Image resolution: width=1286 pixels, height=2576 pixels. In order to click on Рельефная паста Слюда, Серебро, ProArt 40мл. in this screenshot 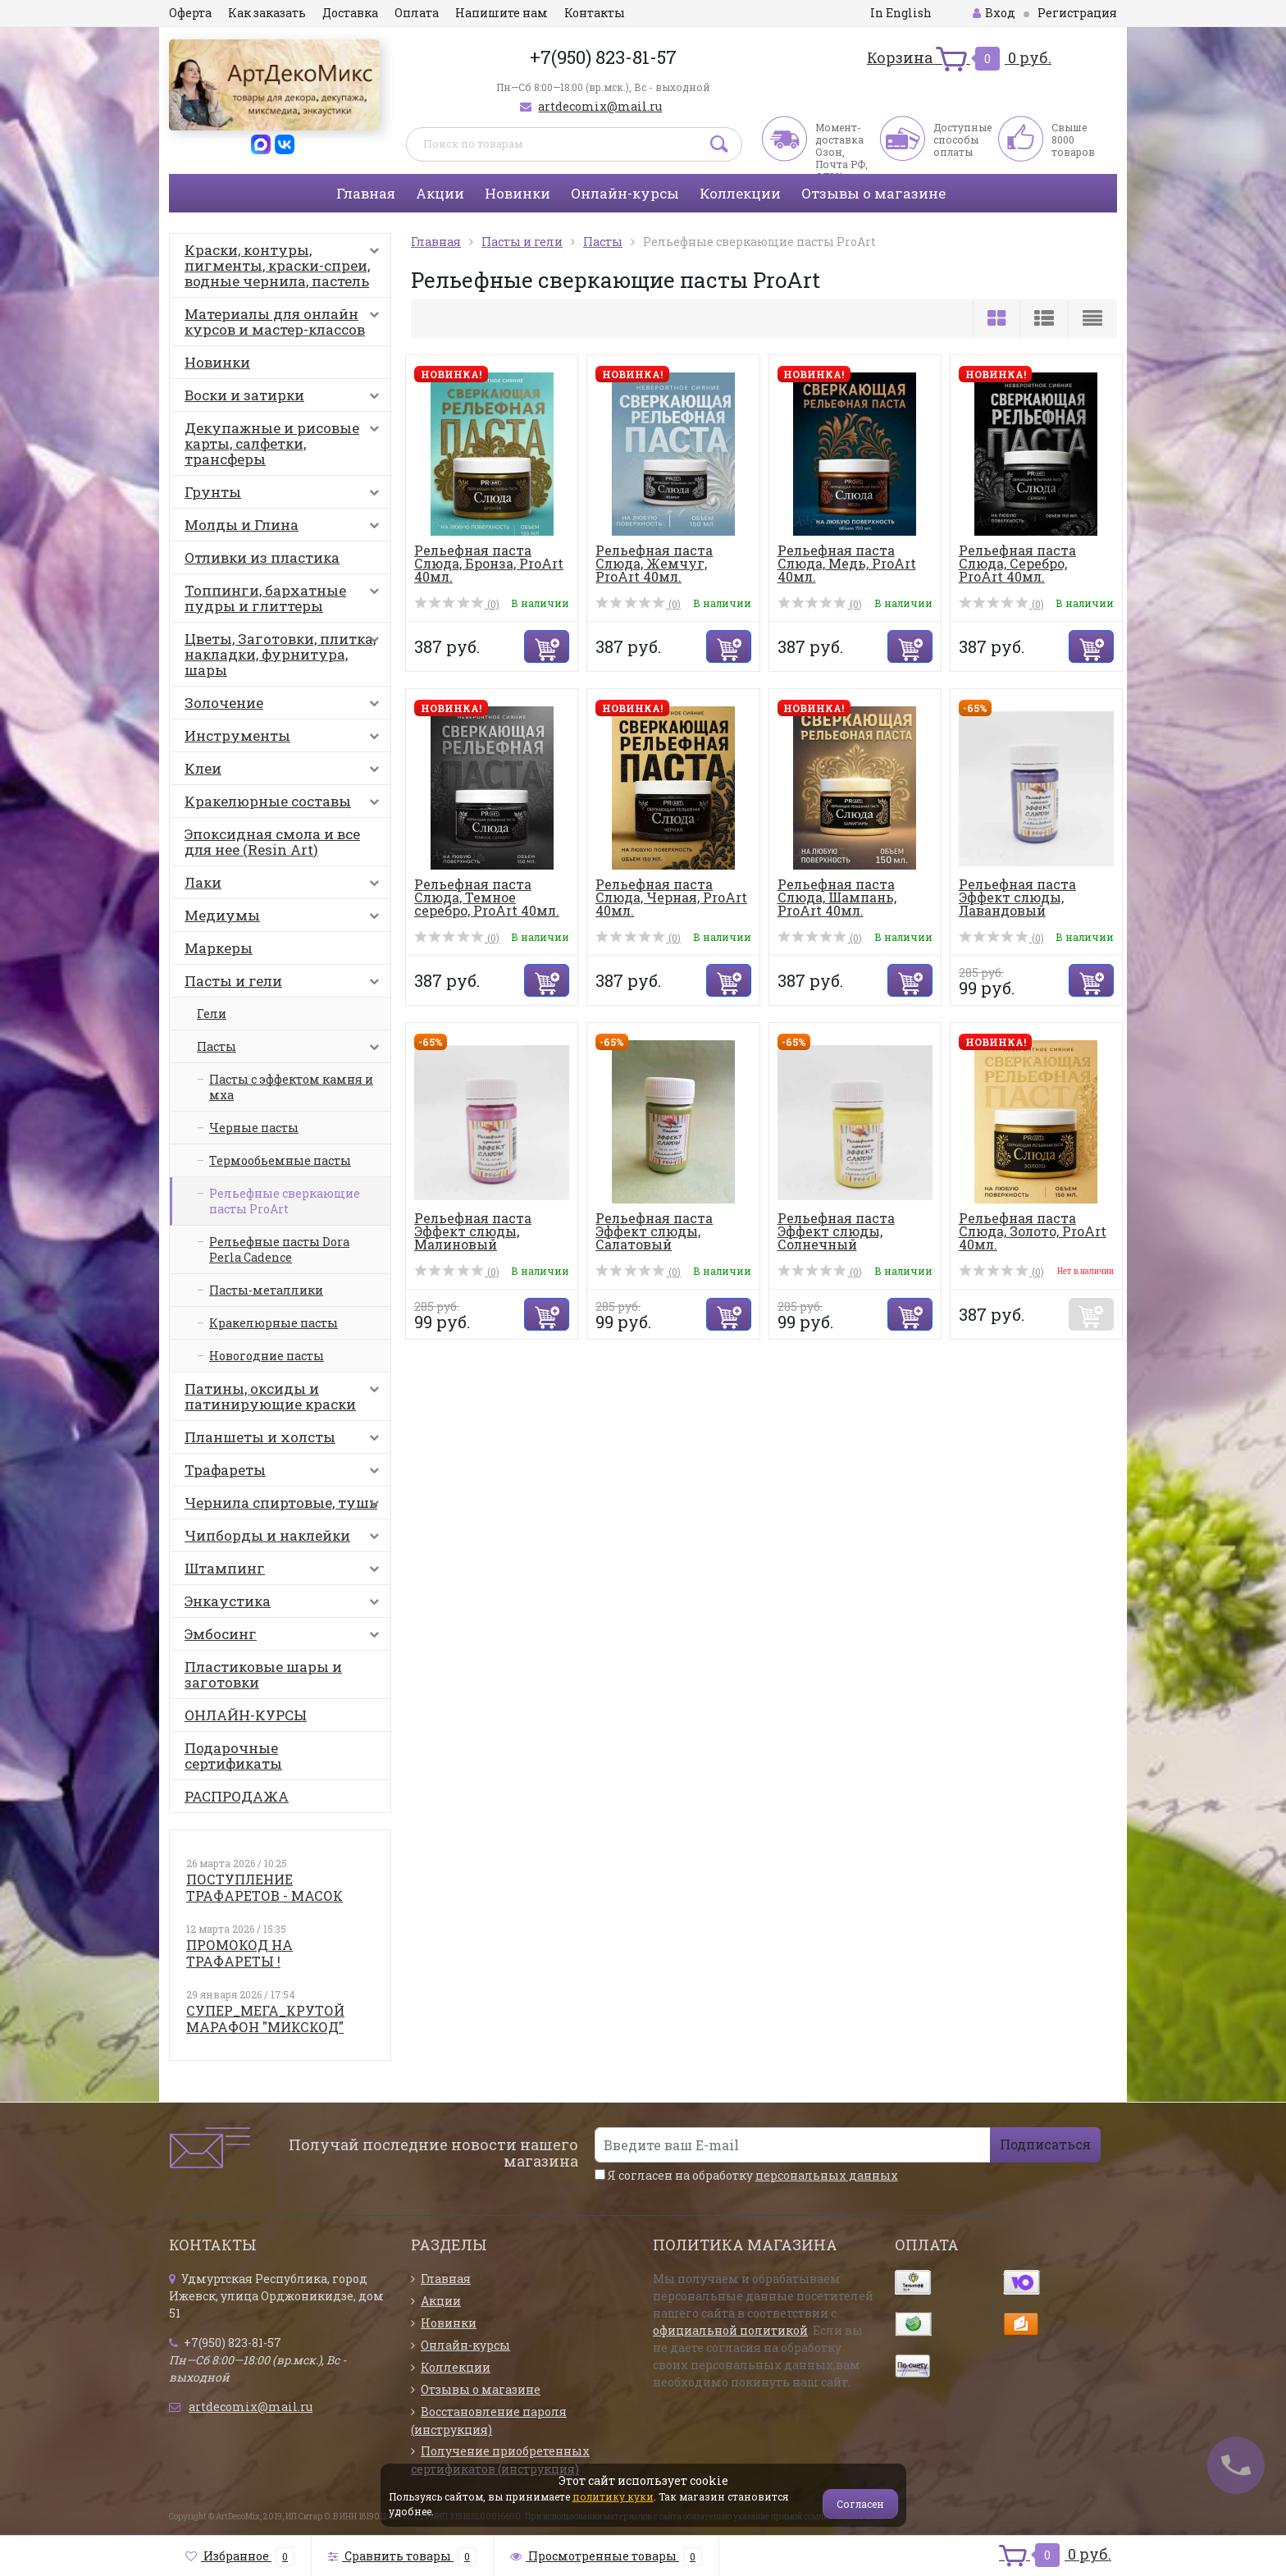, I will do `click(1017, 563)`.